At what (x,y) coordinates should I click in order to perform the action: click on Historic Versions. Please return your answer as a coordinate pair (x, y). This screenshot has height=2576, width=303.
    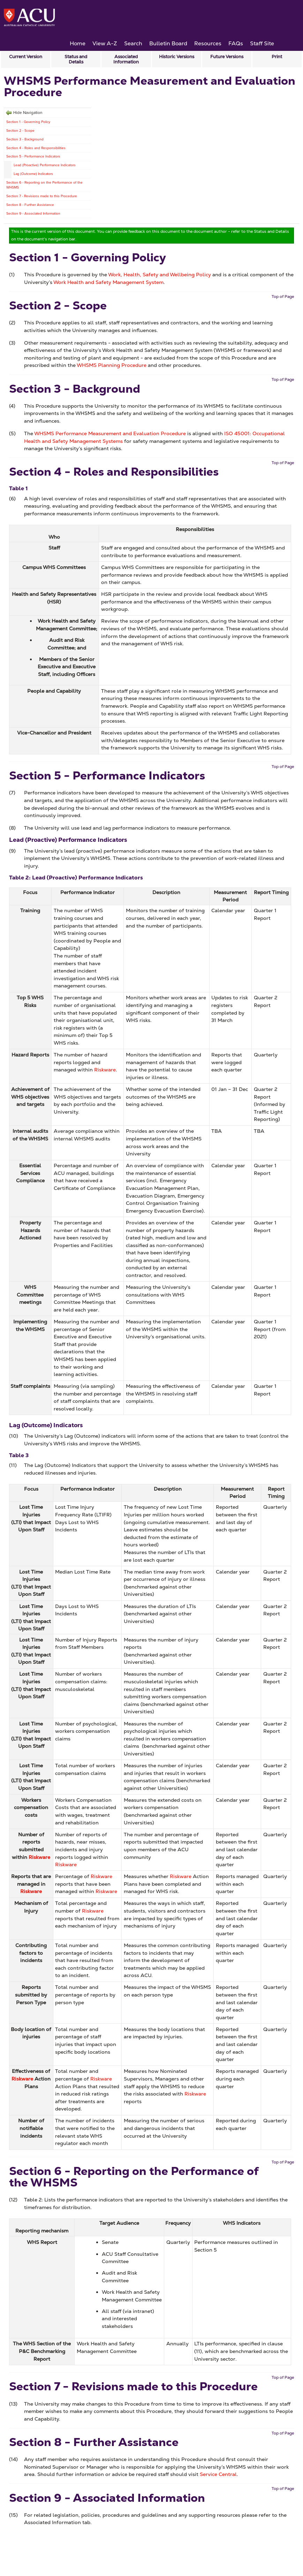
    Looking at the image, I should click on (176, 57).